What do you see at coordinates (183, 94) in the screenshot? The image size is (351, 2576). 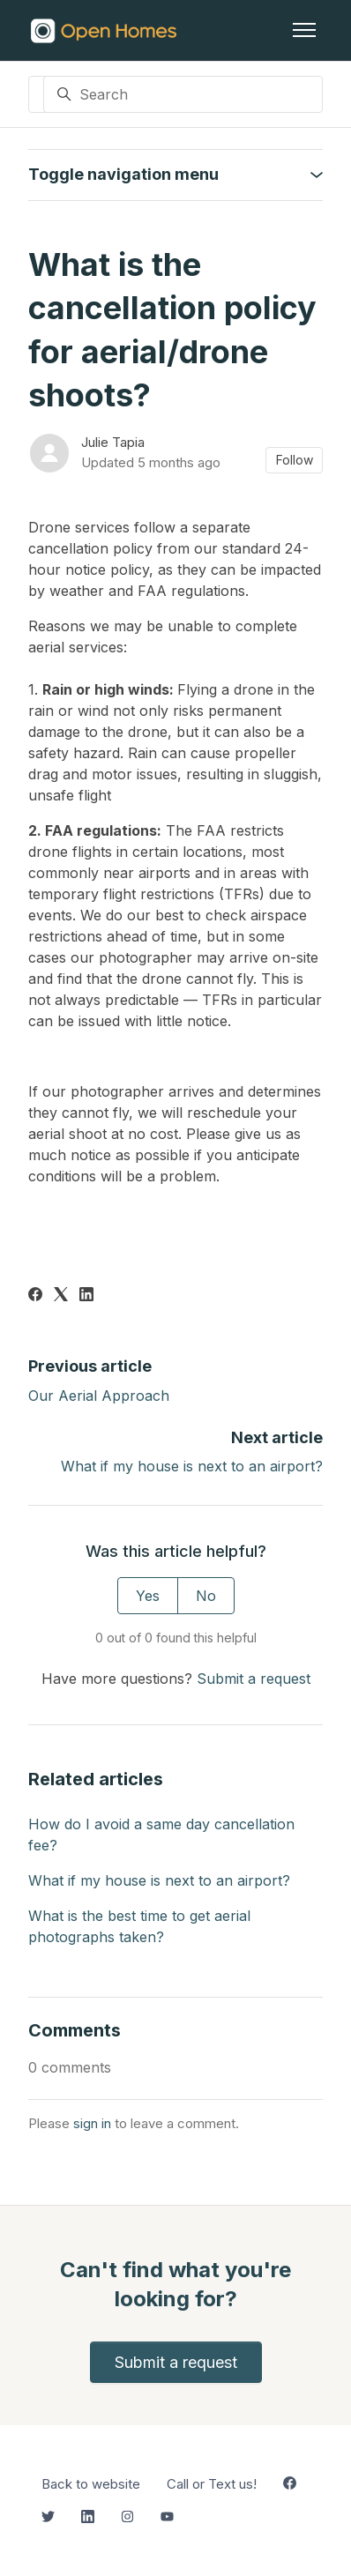 I see `[Search]` at bounding box center [183, 94].